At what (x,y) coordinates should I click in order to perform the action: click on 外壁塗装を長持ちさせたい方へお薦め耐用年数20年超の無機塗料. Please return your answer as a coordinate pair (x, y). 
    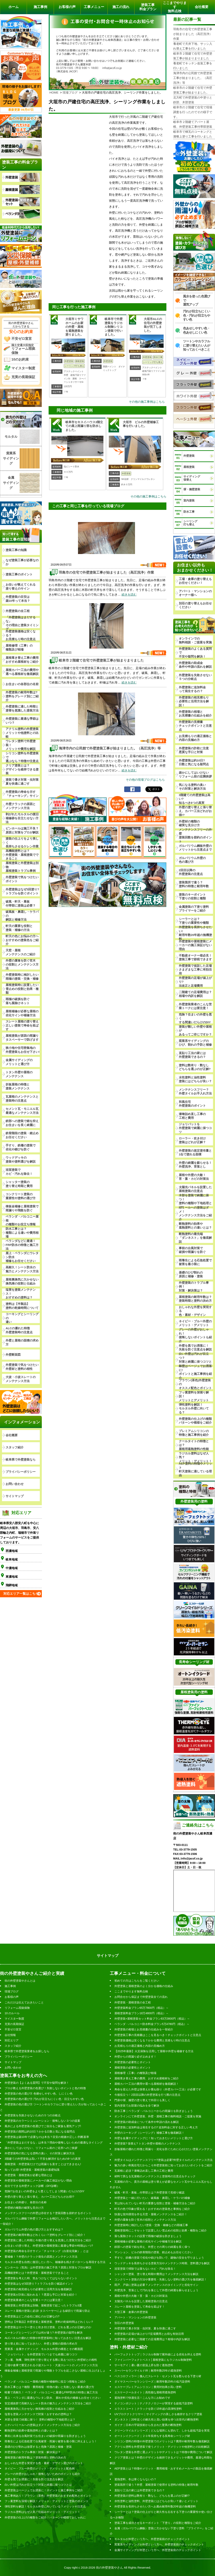
    Looking at the image, I should click on (155, 2506).